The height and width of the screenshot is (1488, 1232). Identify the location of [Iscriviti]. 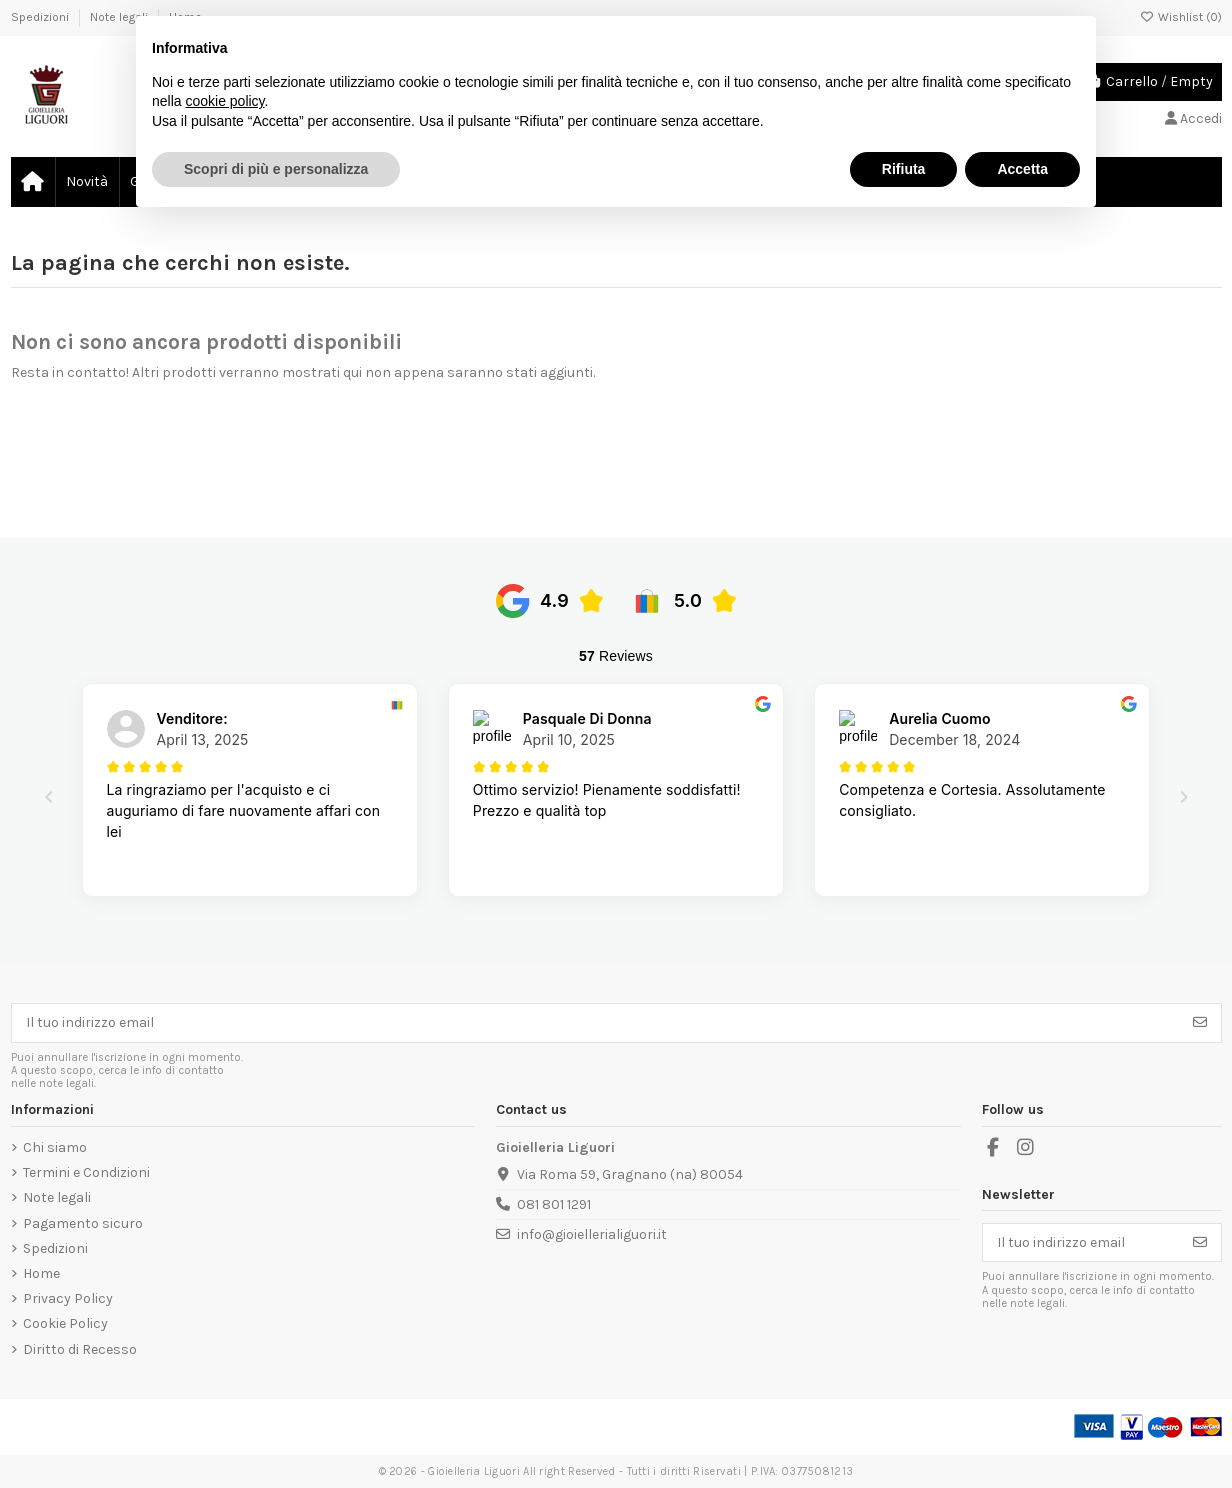
(1200, 1023).